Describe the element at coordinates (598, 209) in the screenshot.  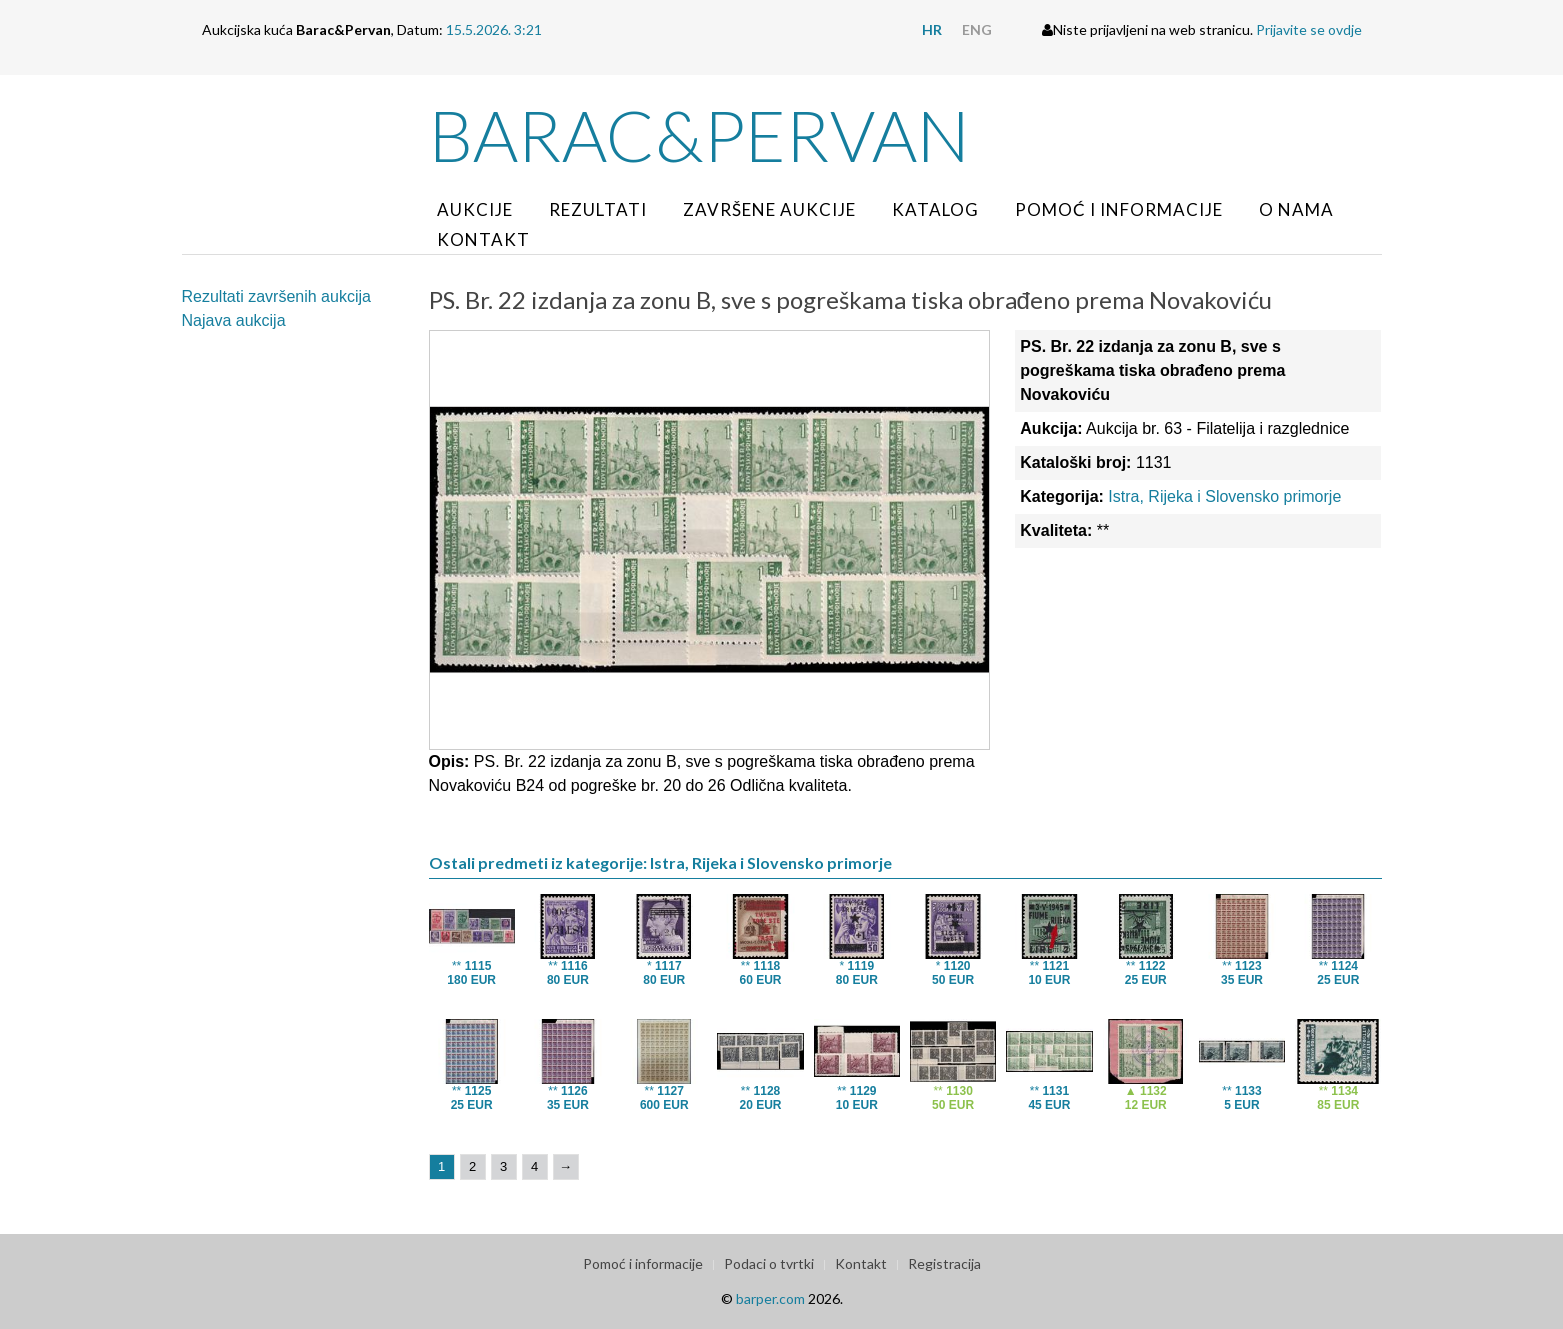
I see `Rezultati` at that location.